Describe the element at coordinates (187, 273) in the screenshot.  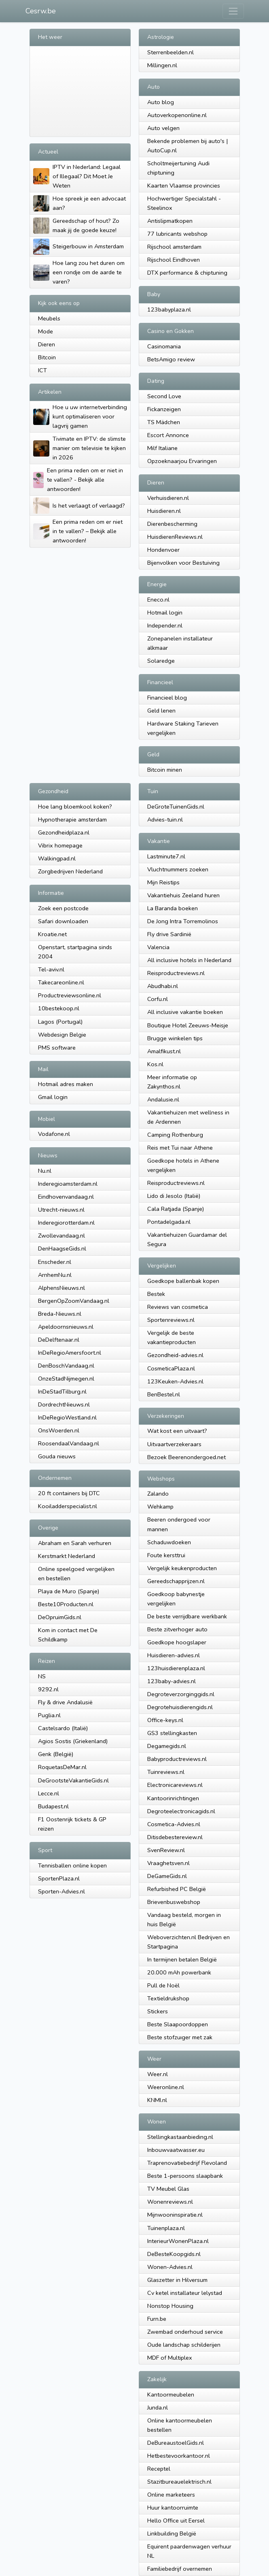
I see `DTX performance & chiptuning` at that location.